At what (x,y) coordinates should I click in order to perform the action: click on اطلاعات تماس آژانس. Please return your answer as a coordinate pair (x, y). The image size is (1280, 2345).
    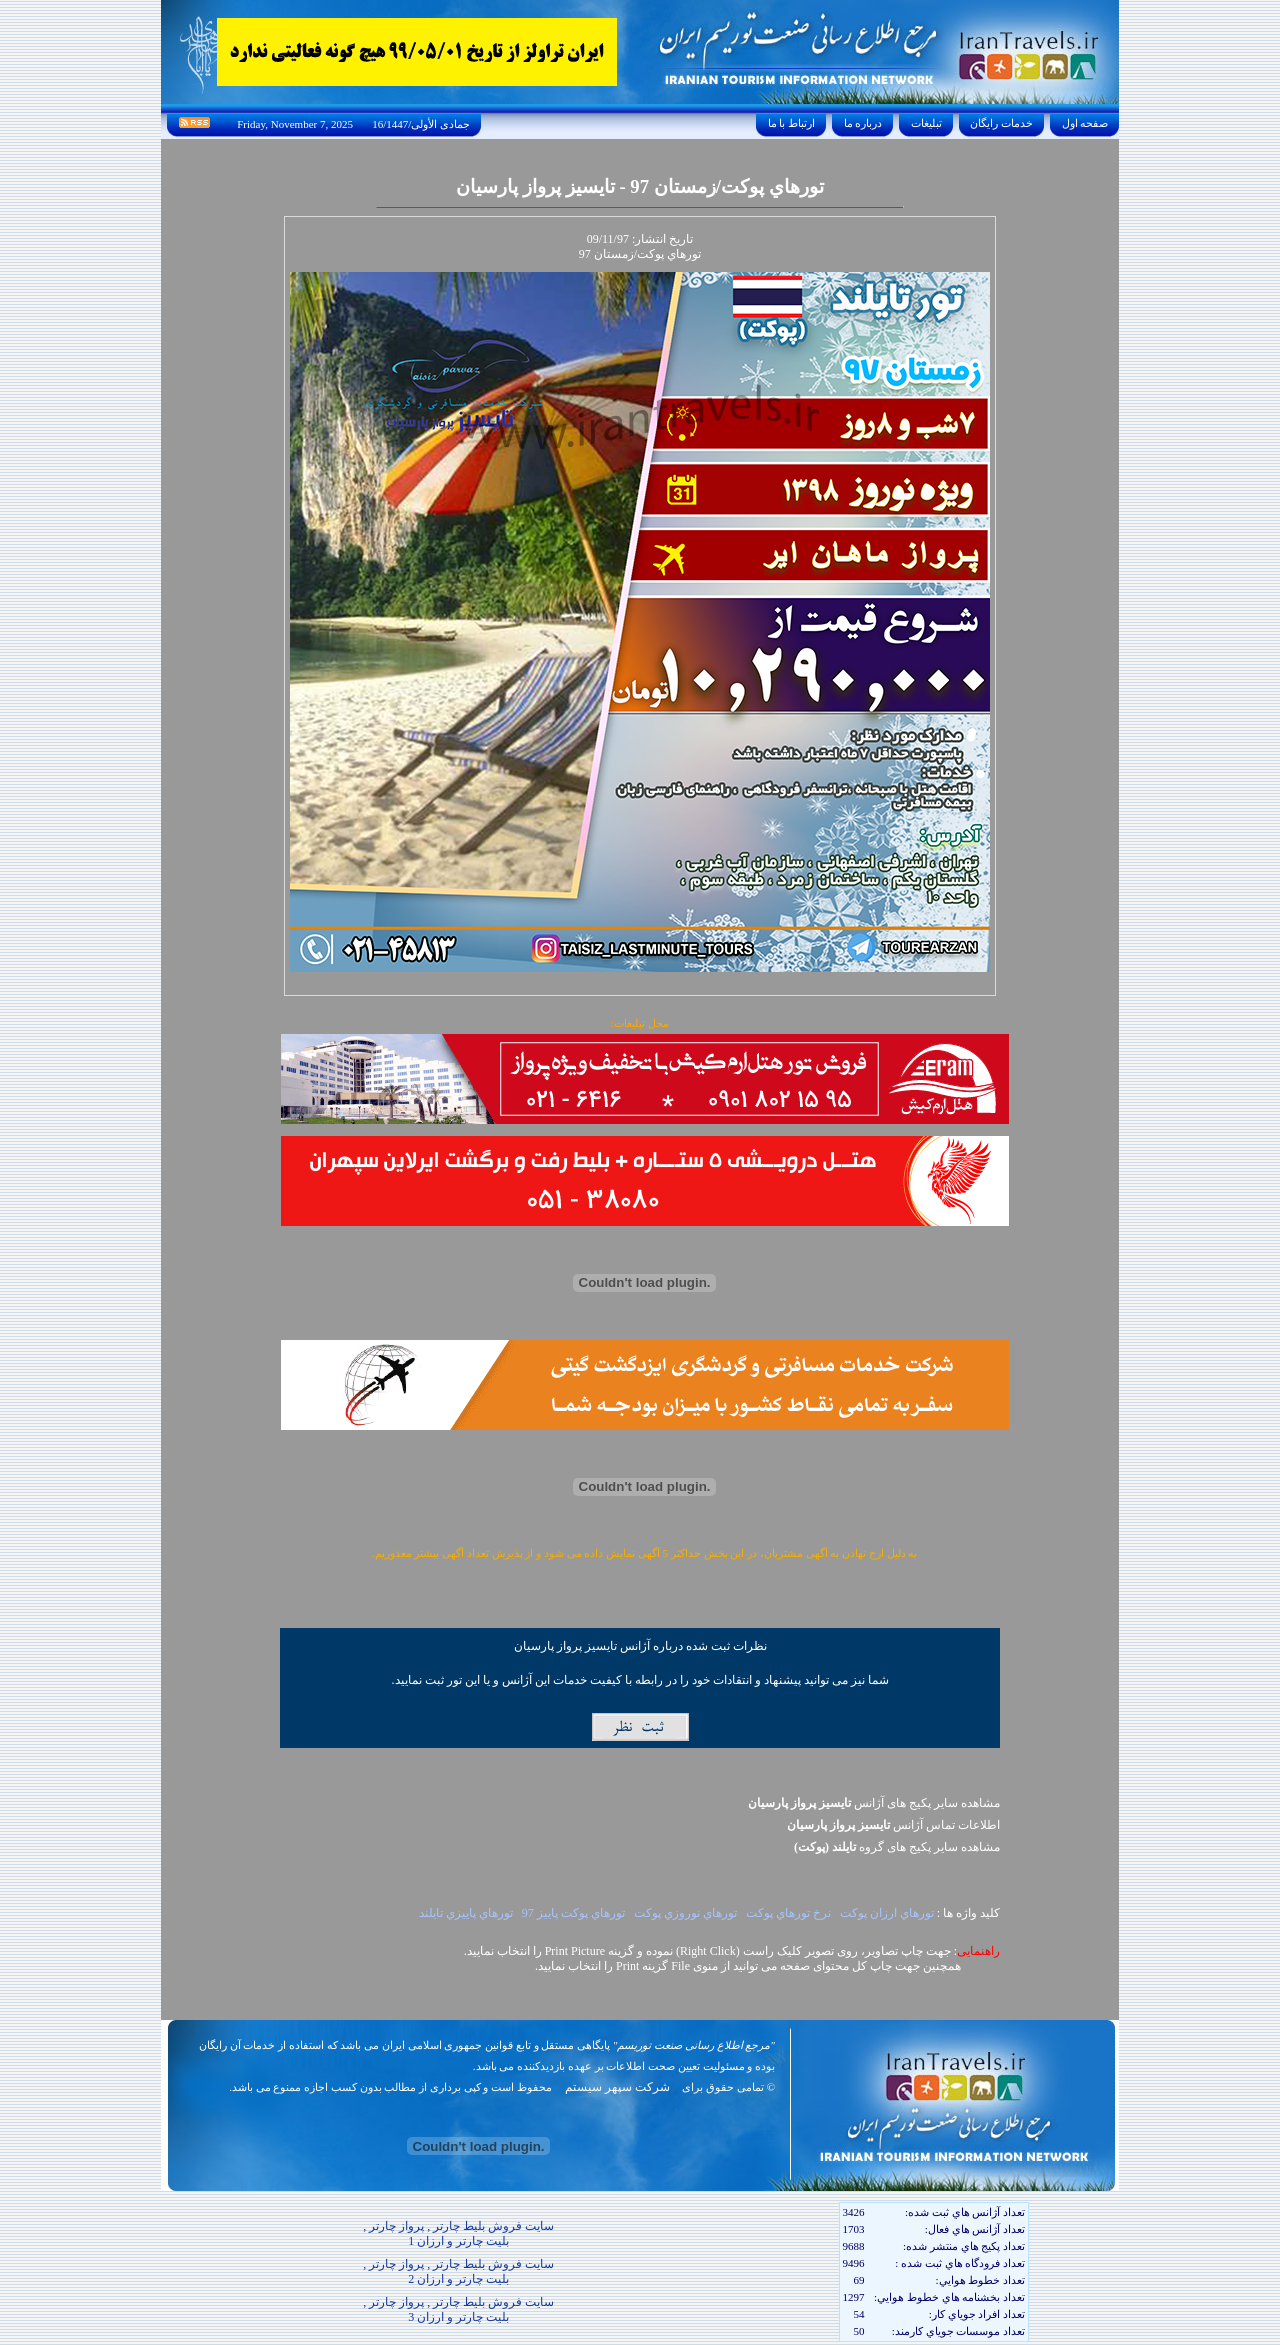
    Looking at the image, I should click on (893, 1825).